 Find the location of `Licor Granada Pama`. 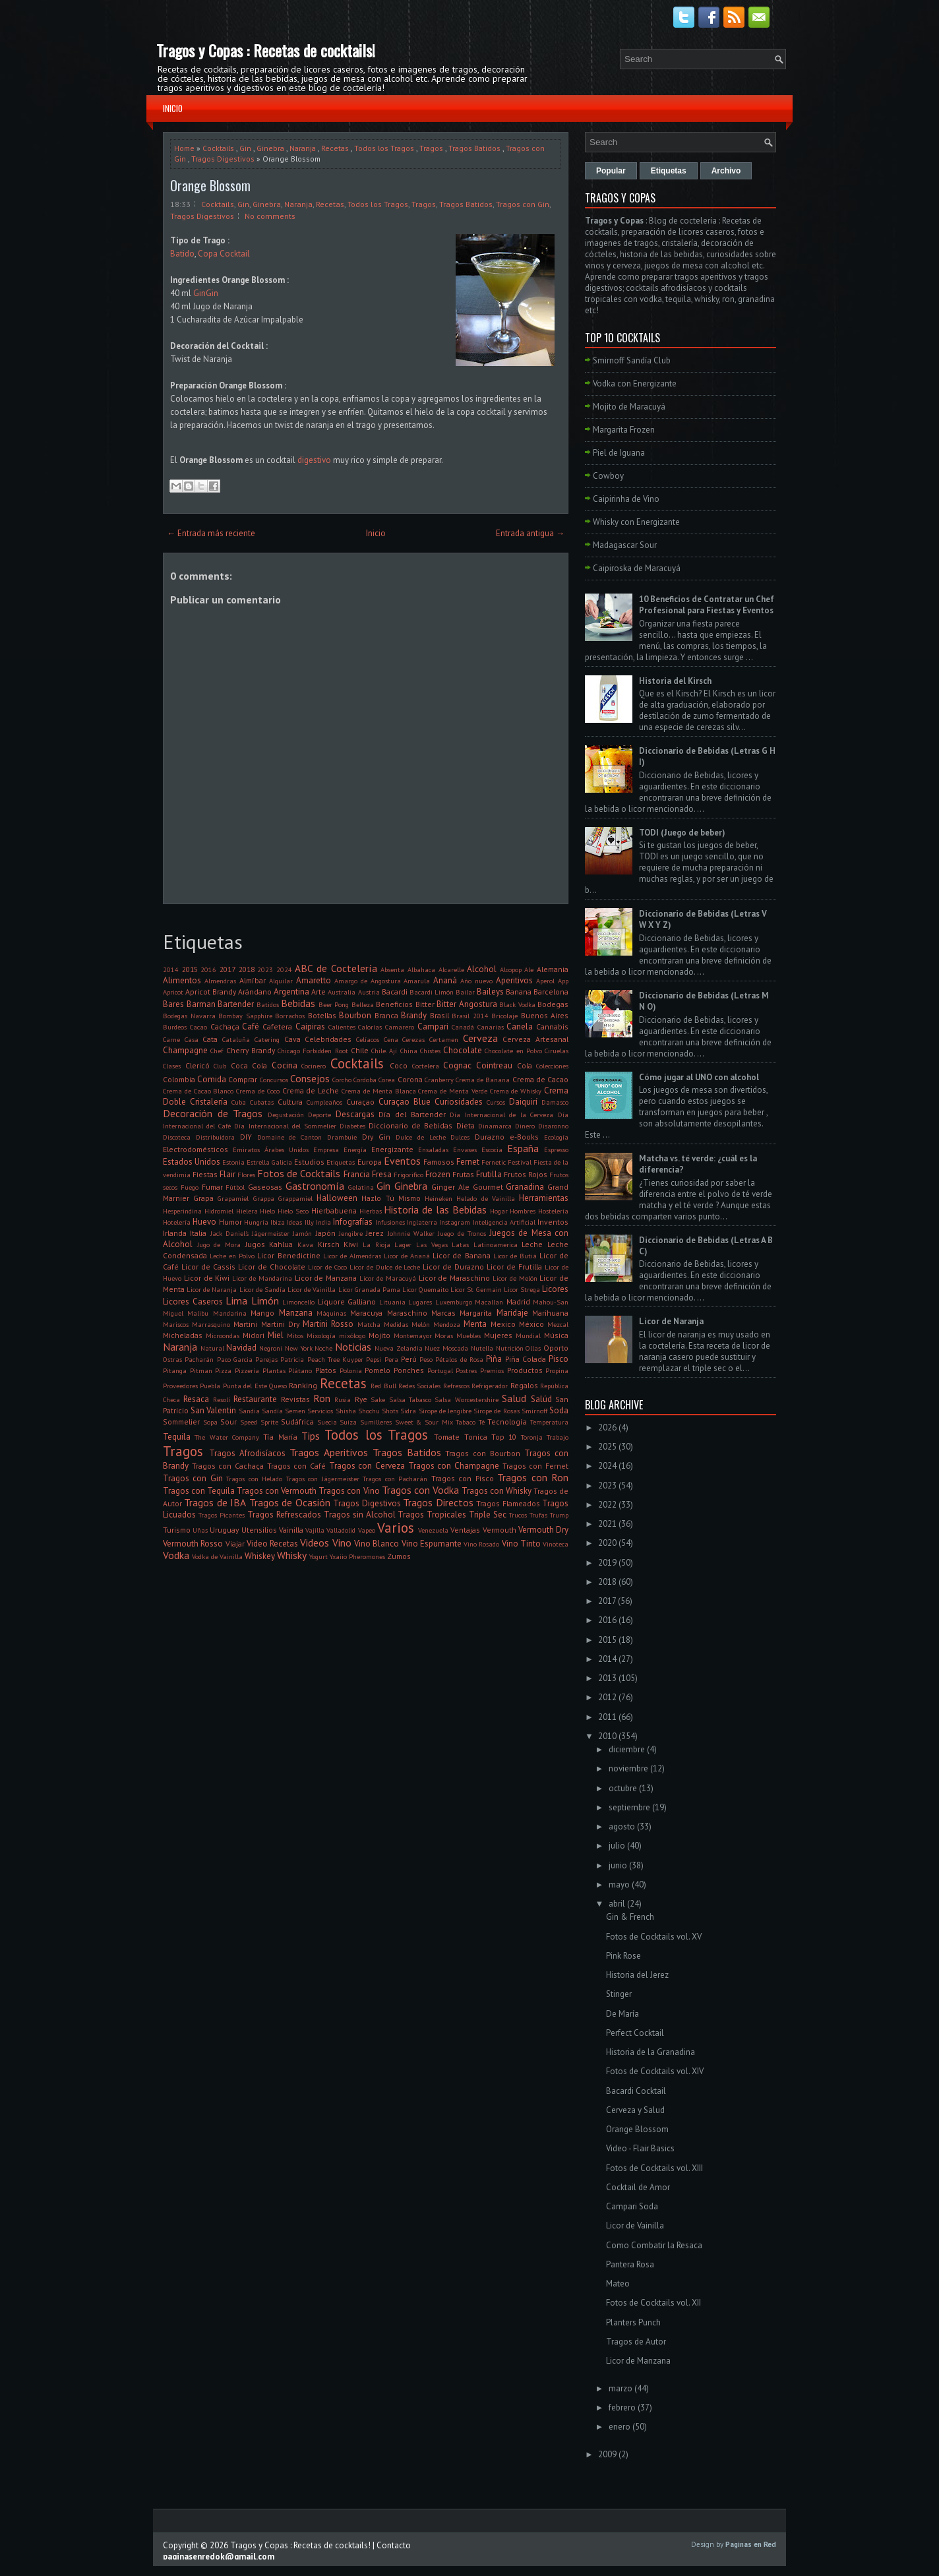

Licor Granada Pama is located at coordinates (369, 1289).